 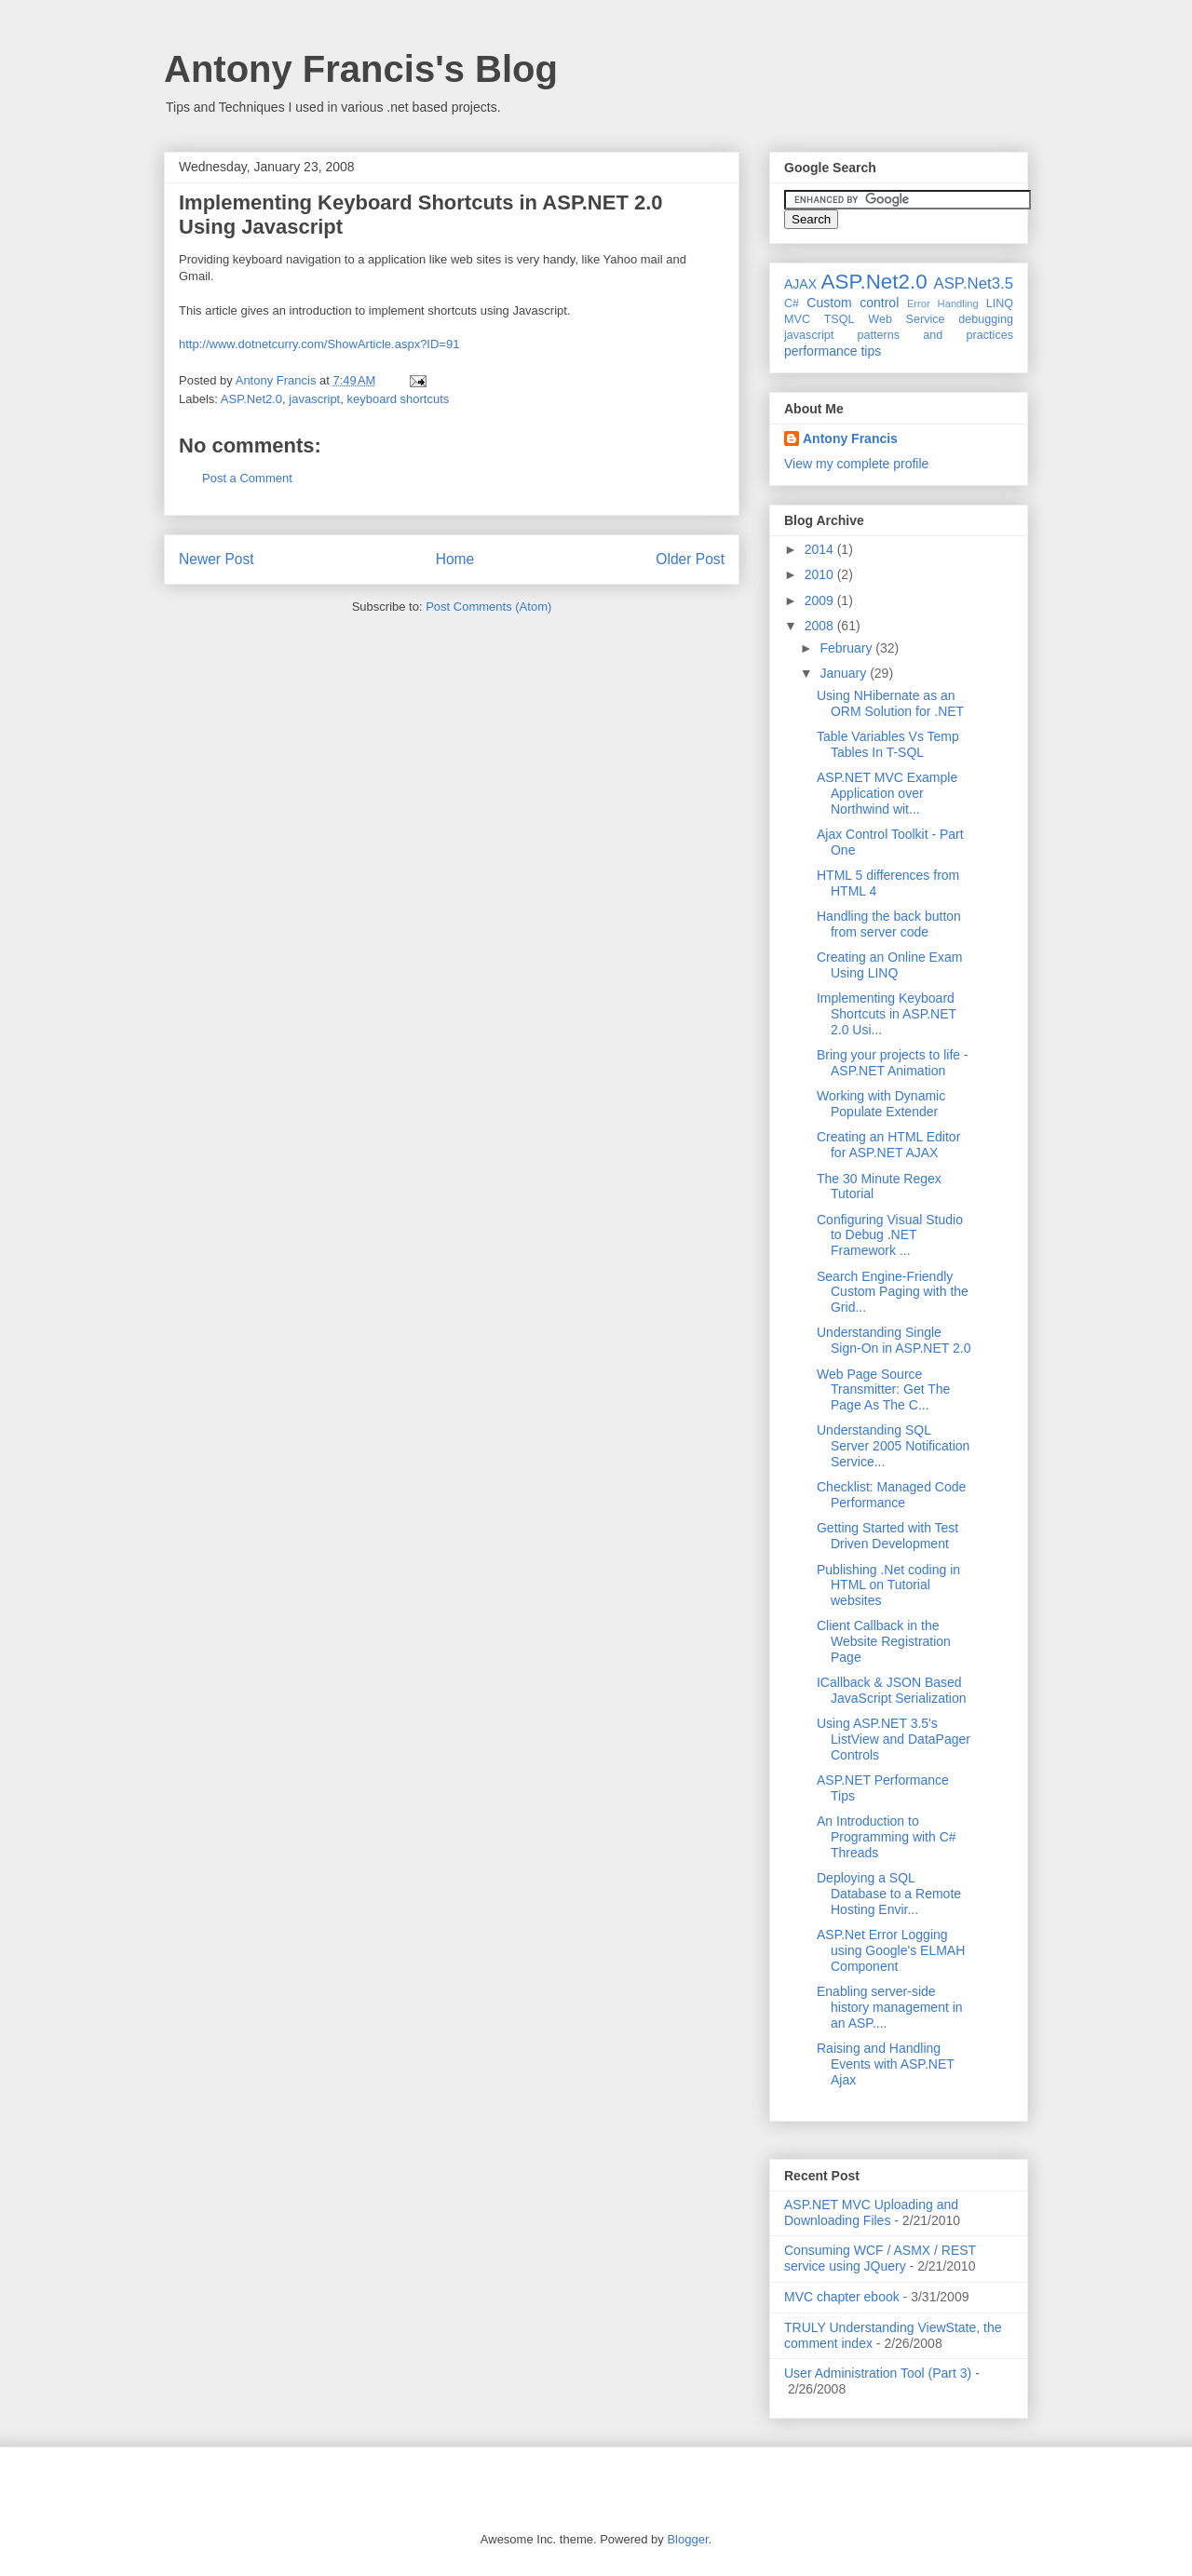 What do you see at coordinates (797, 319) in the screenshot?
I see `MVC` at bounding box center [797, 319].